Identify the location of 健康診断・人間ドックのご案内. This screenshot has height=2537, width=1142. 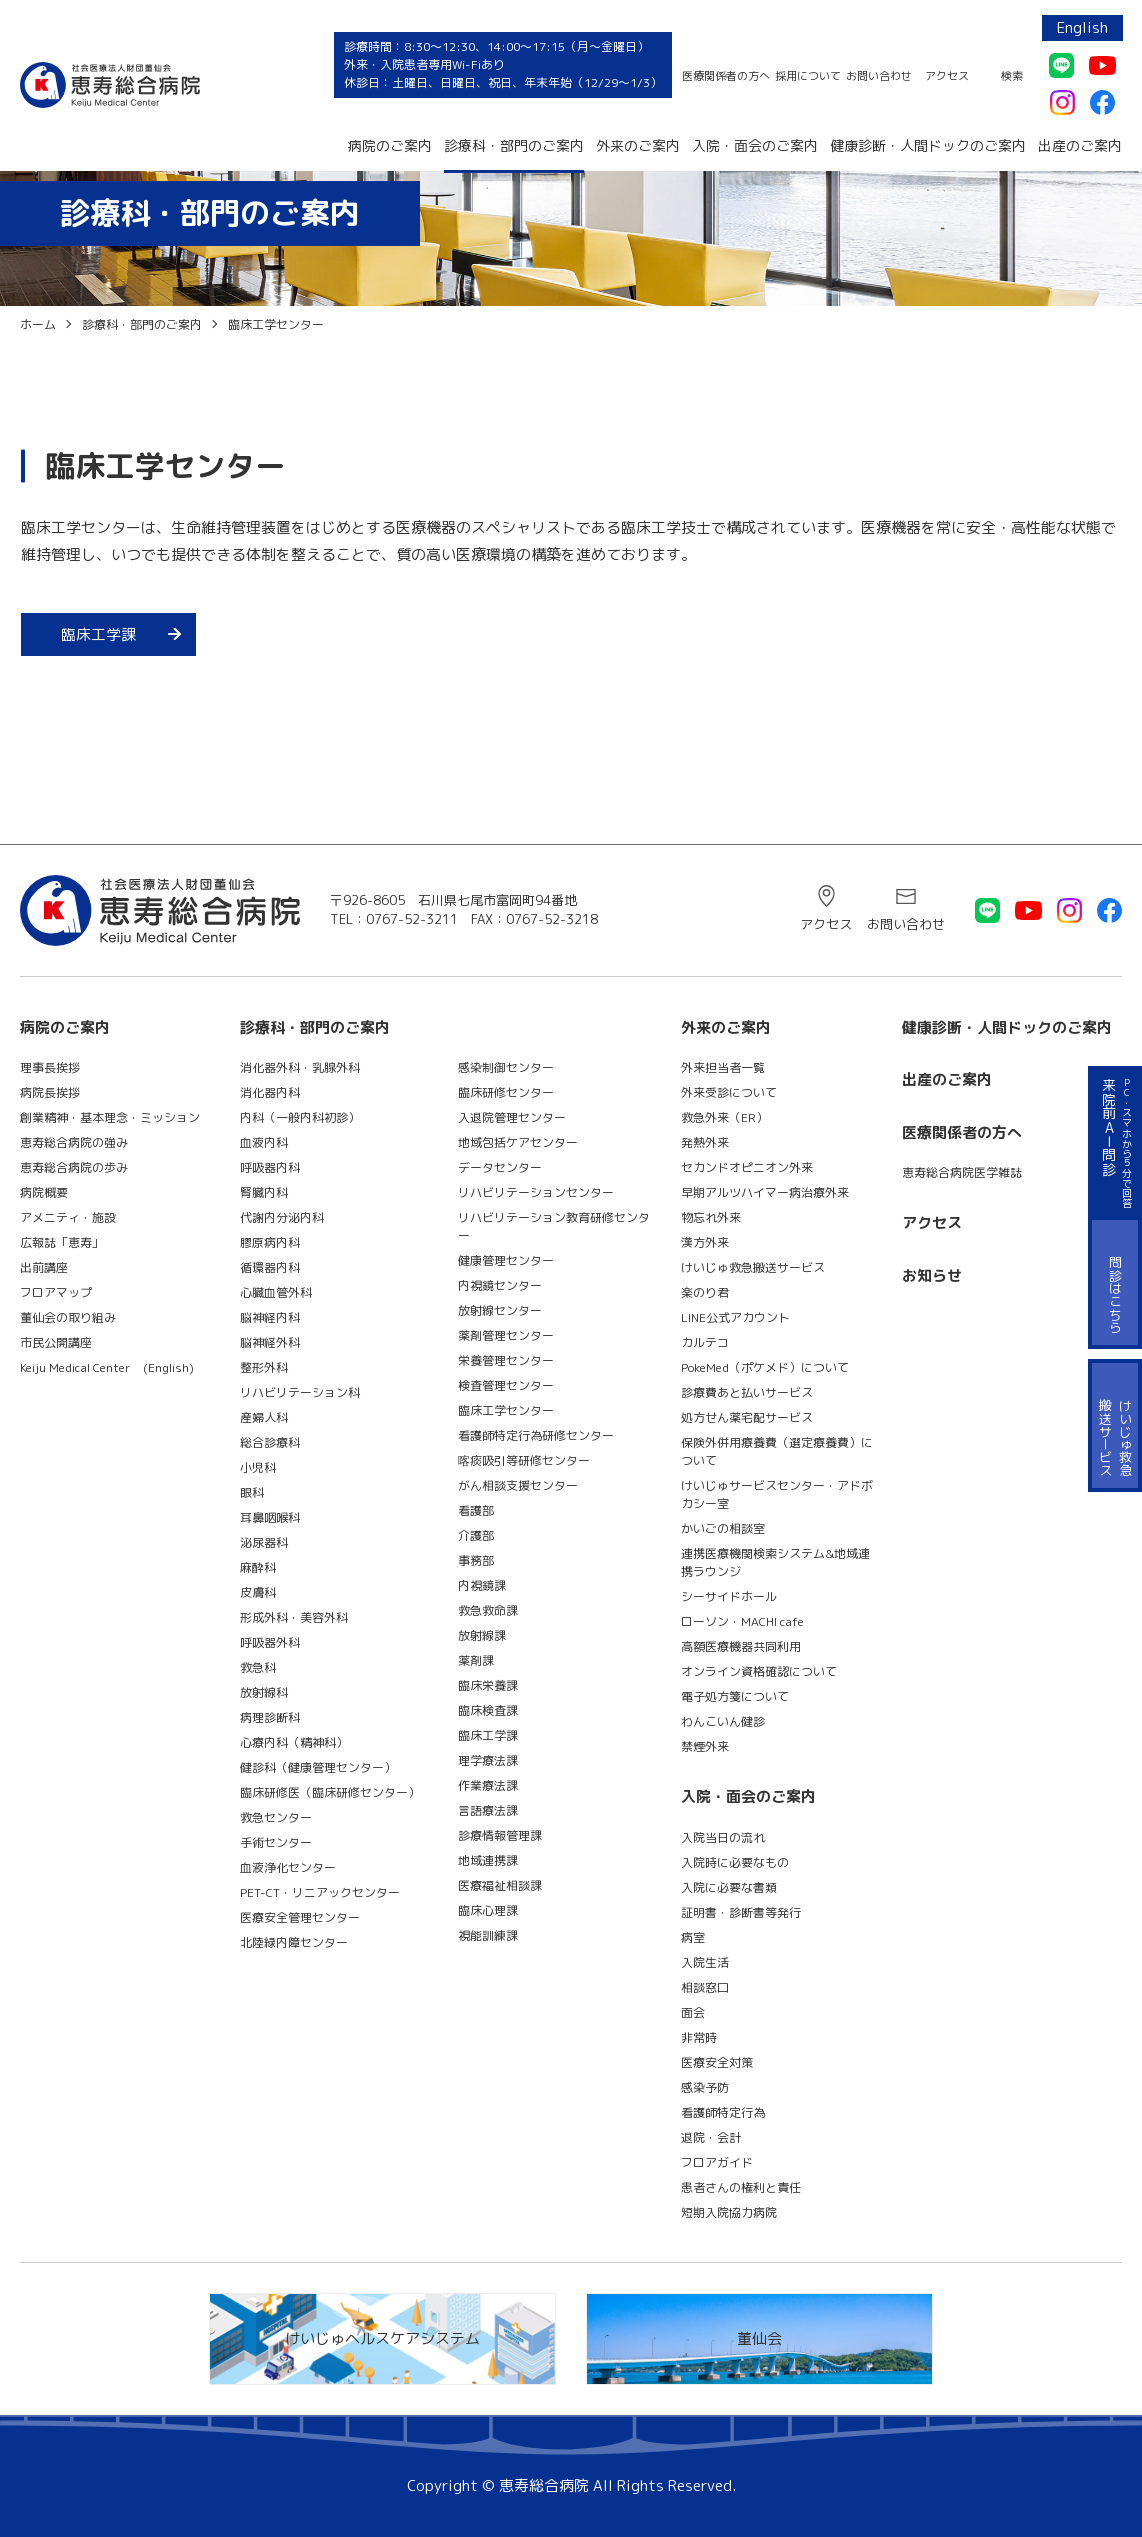
(928, 145).